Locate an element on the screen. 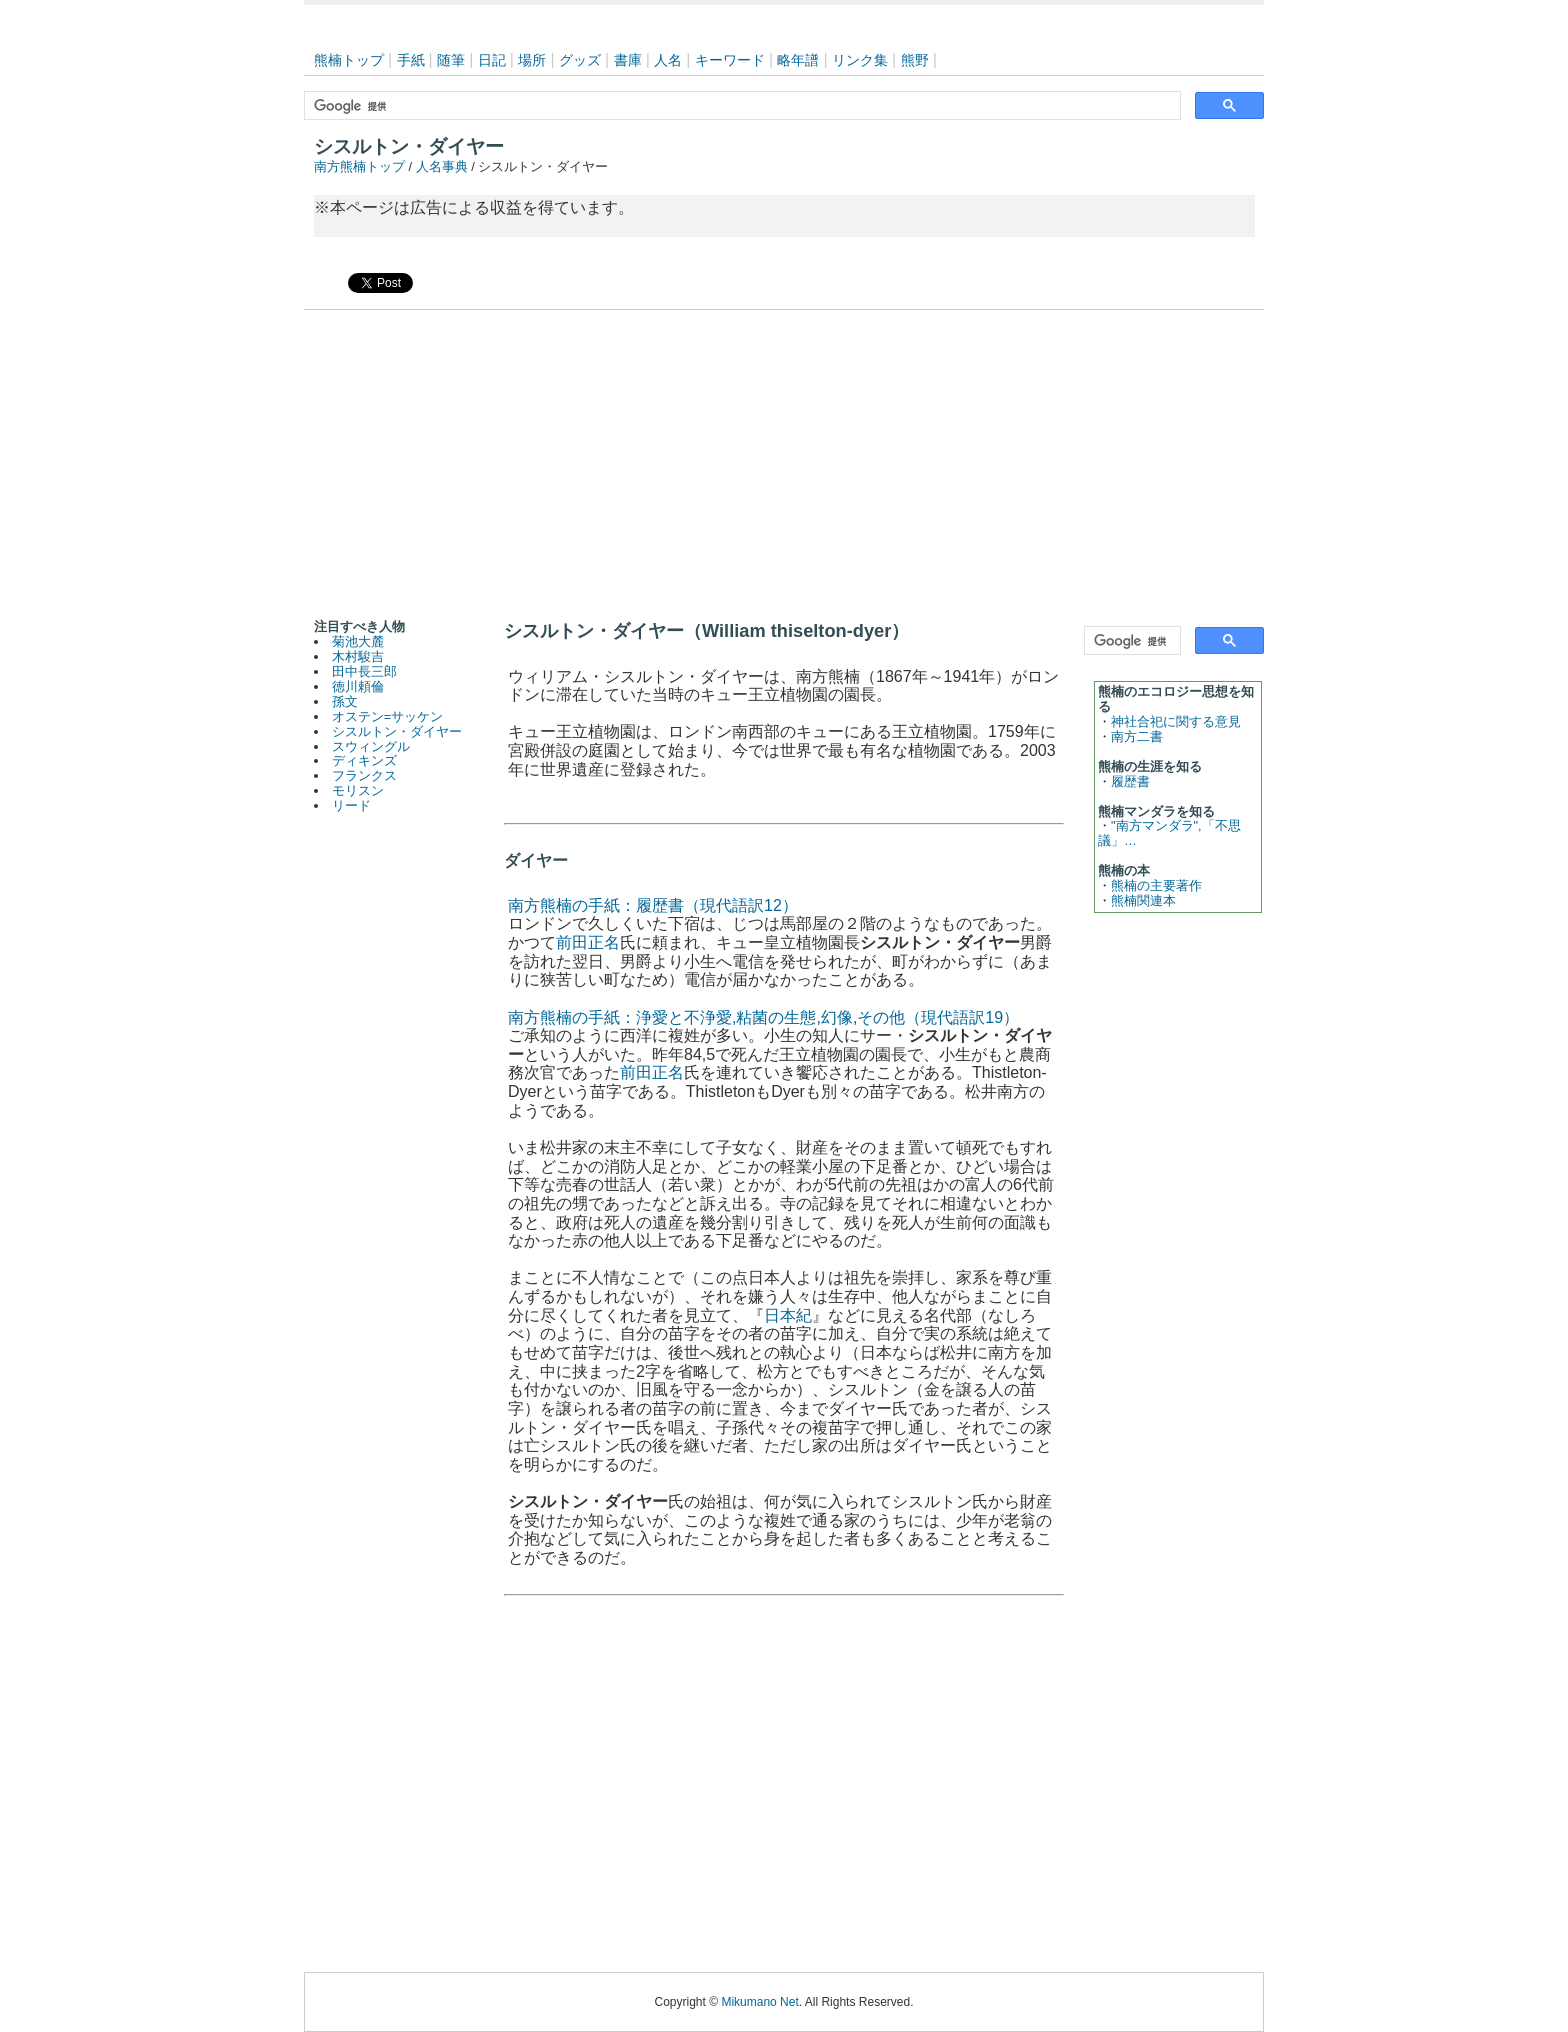  南方熊楠トップ is located at coordinates (359, 166).